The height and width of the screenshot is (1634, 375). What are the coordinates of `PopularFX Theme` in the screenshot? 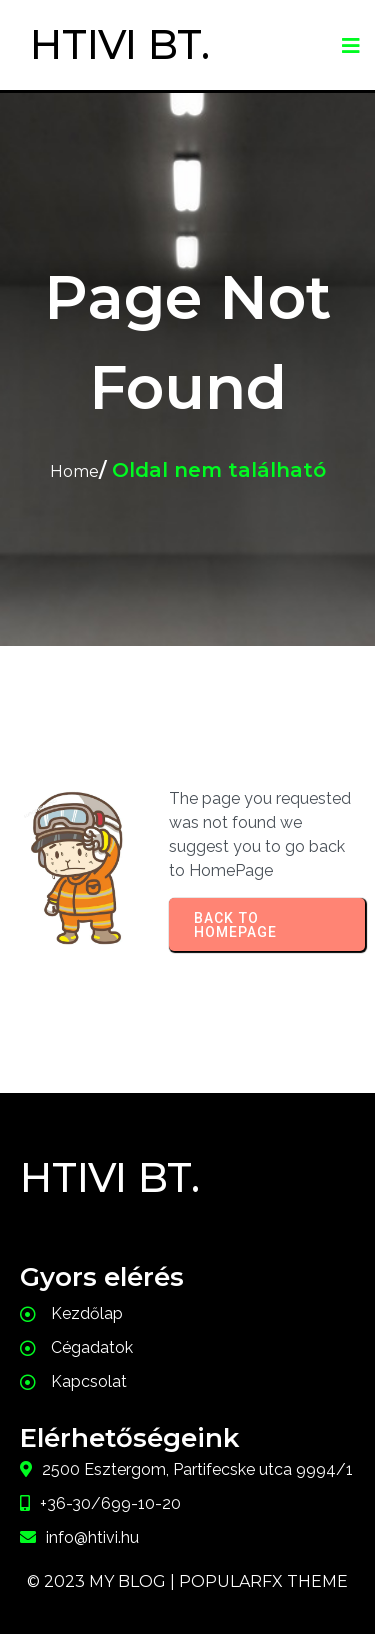 It's located at (263, 1581).